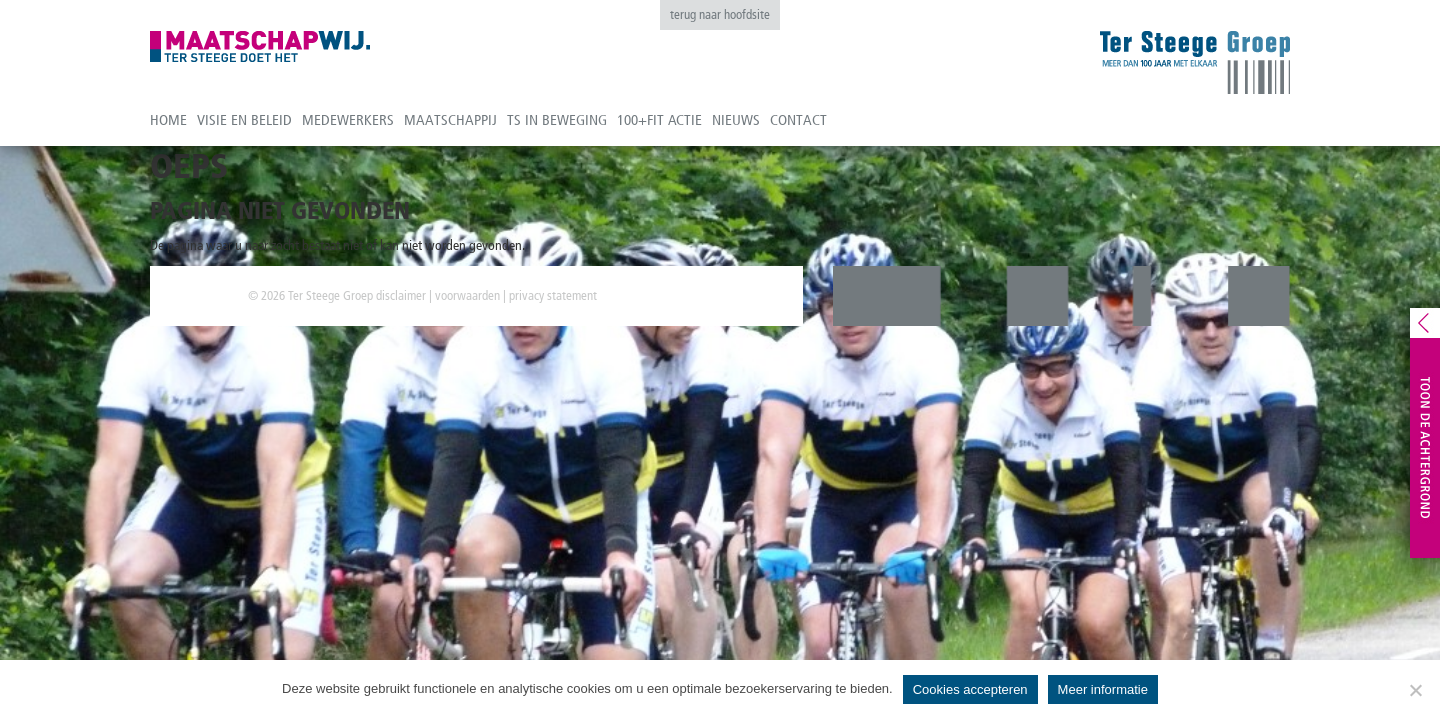 The height and width of the screenshot is (720, 1440). Describe the element at coordinates (1415, 690) in the screenshot. I see `[No]` at that location.